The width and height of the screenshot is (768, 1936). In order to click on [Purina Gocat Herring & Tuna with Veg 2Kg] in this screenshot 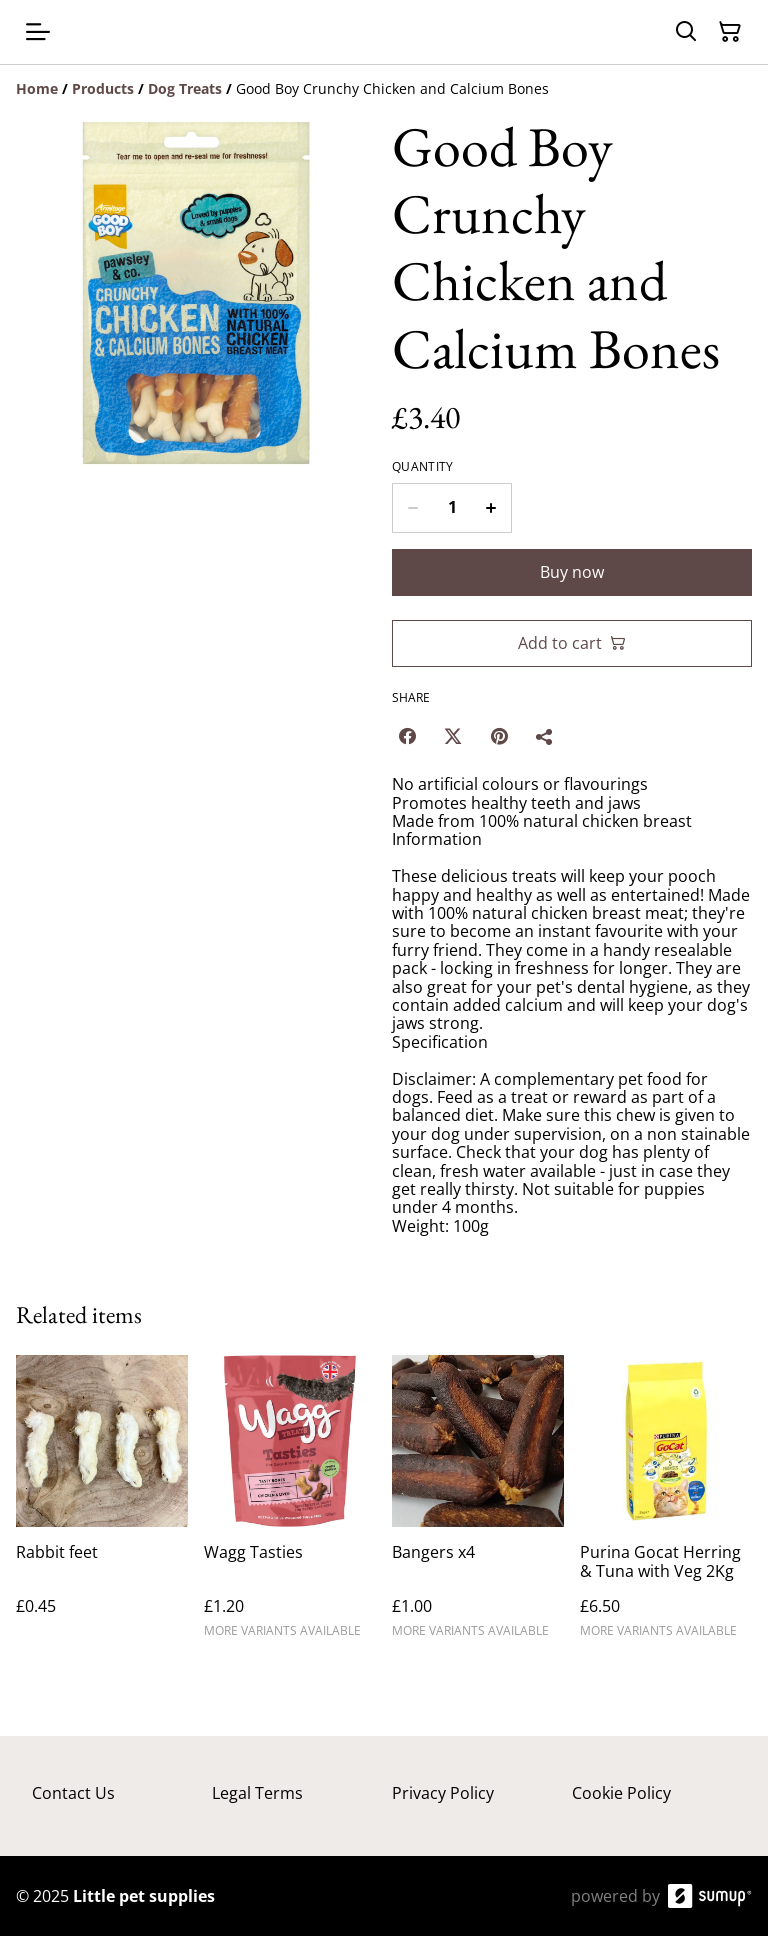, I will do `click(666, 1505)`.